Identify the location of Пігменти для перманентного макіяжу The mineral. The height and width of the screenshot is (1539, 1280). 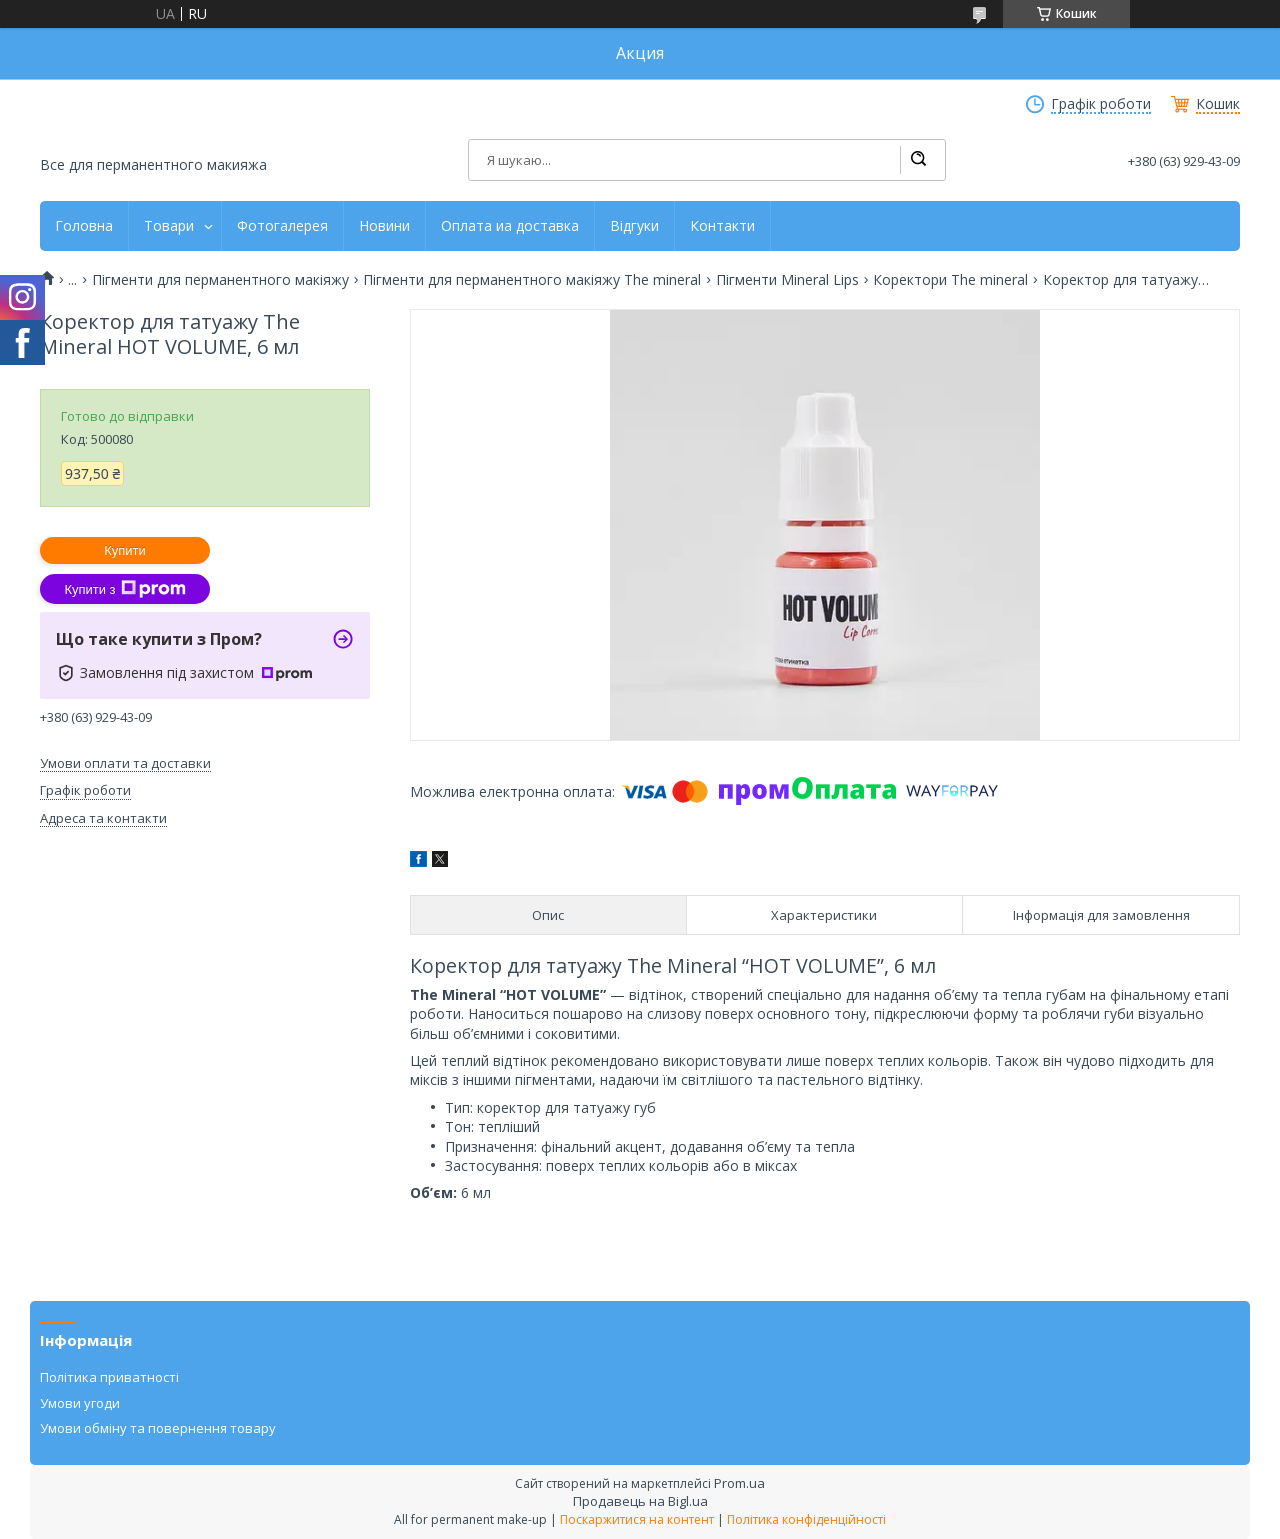
(532, 280).